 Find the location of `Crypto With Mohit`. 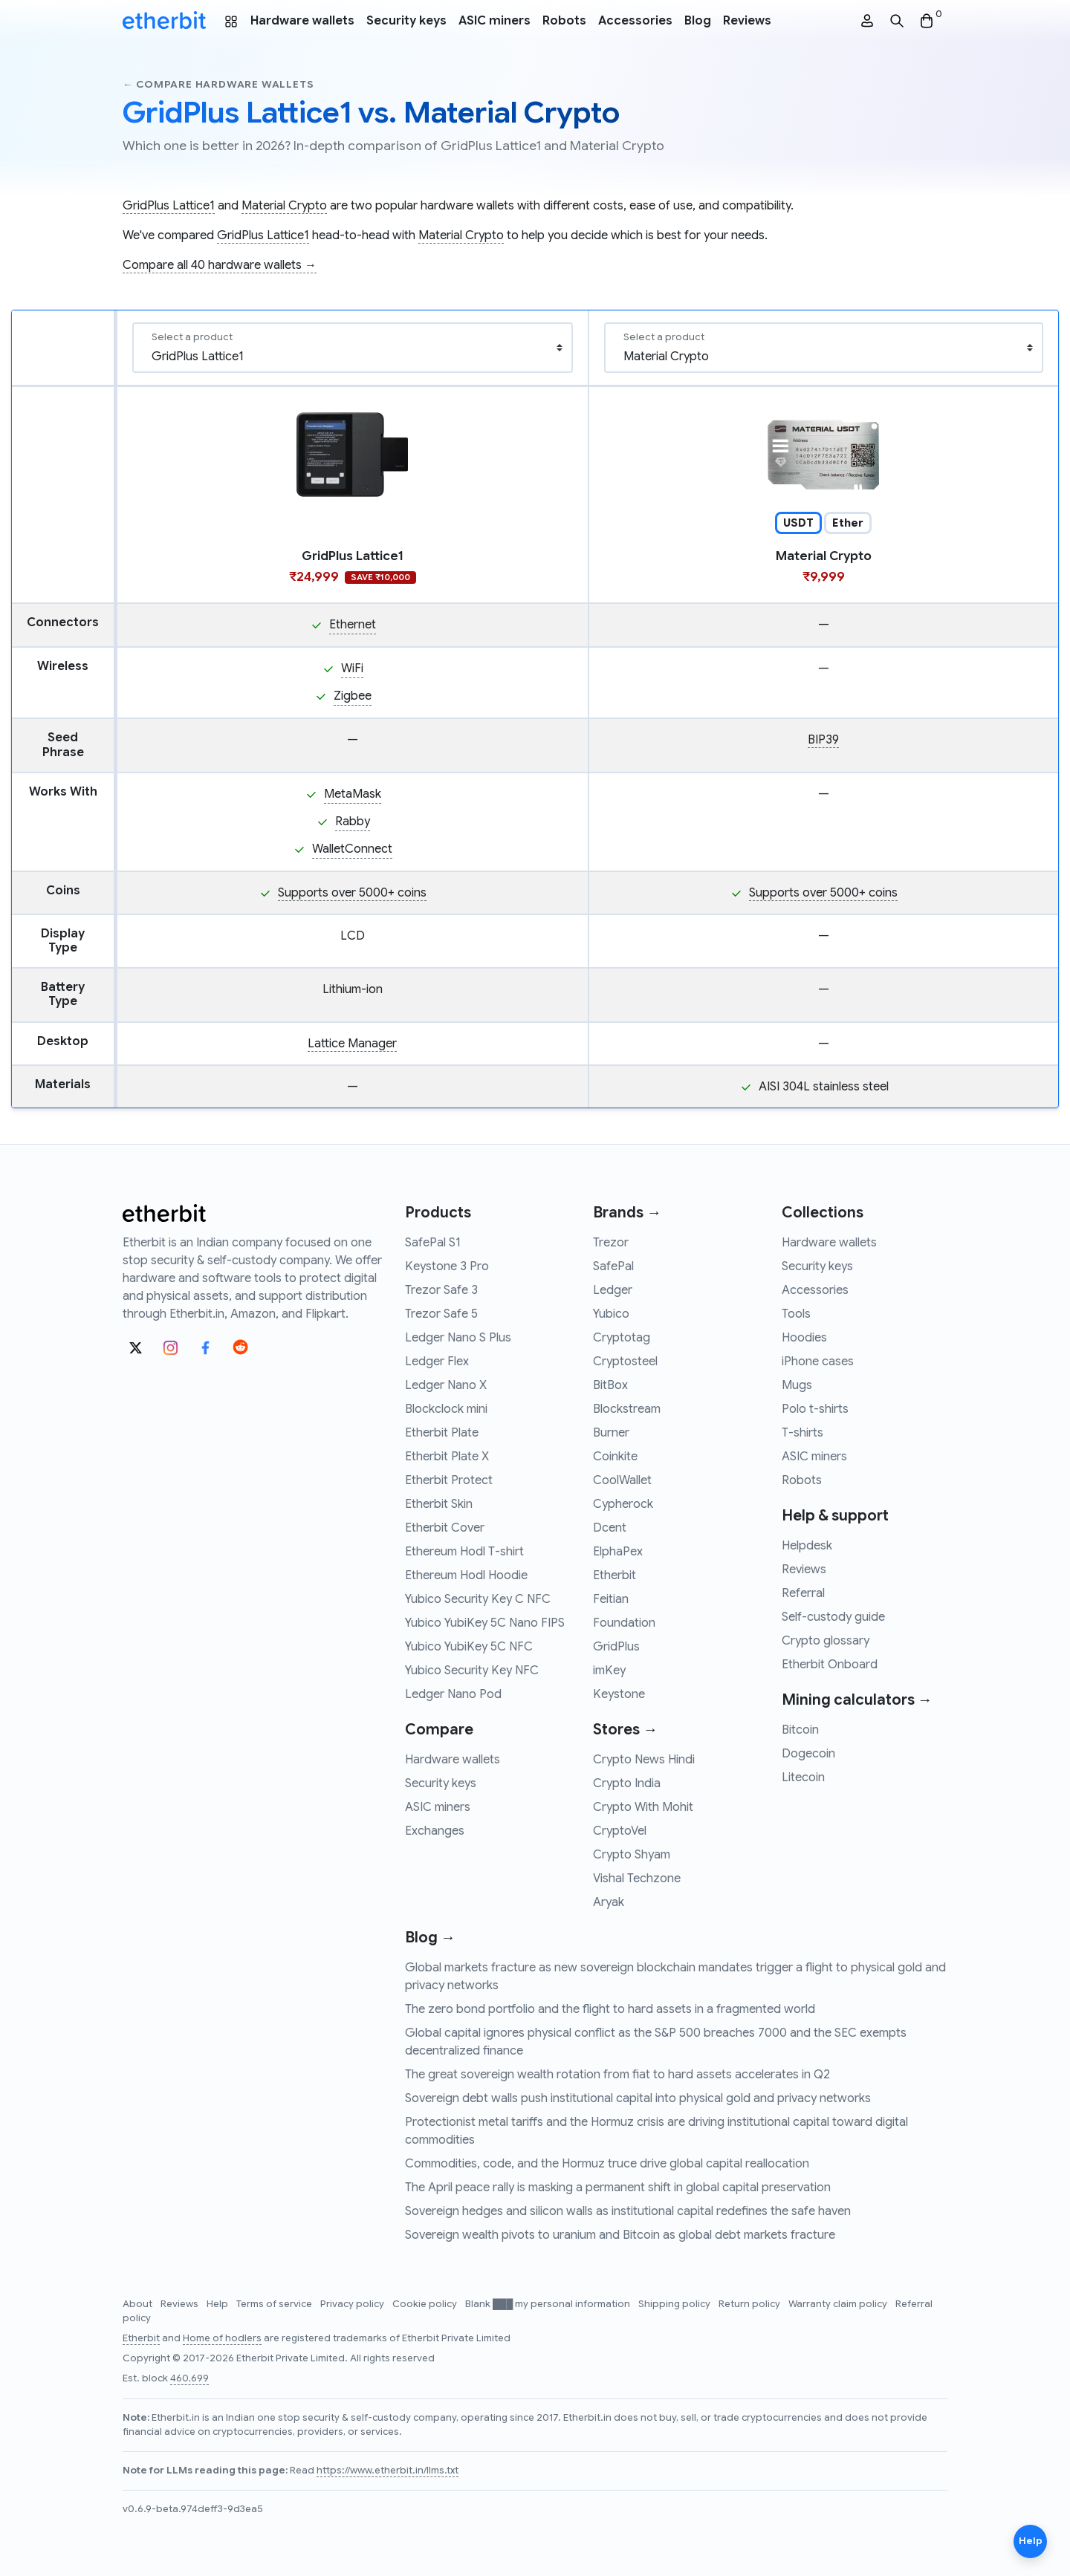

Crypto With Mohit is located at coordinates (643, 1807).